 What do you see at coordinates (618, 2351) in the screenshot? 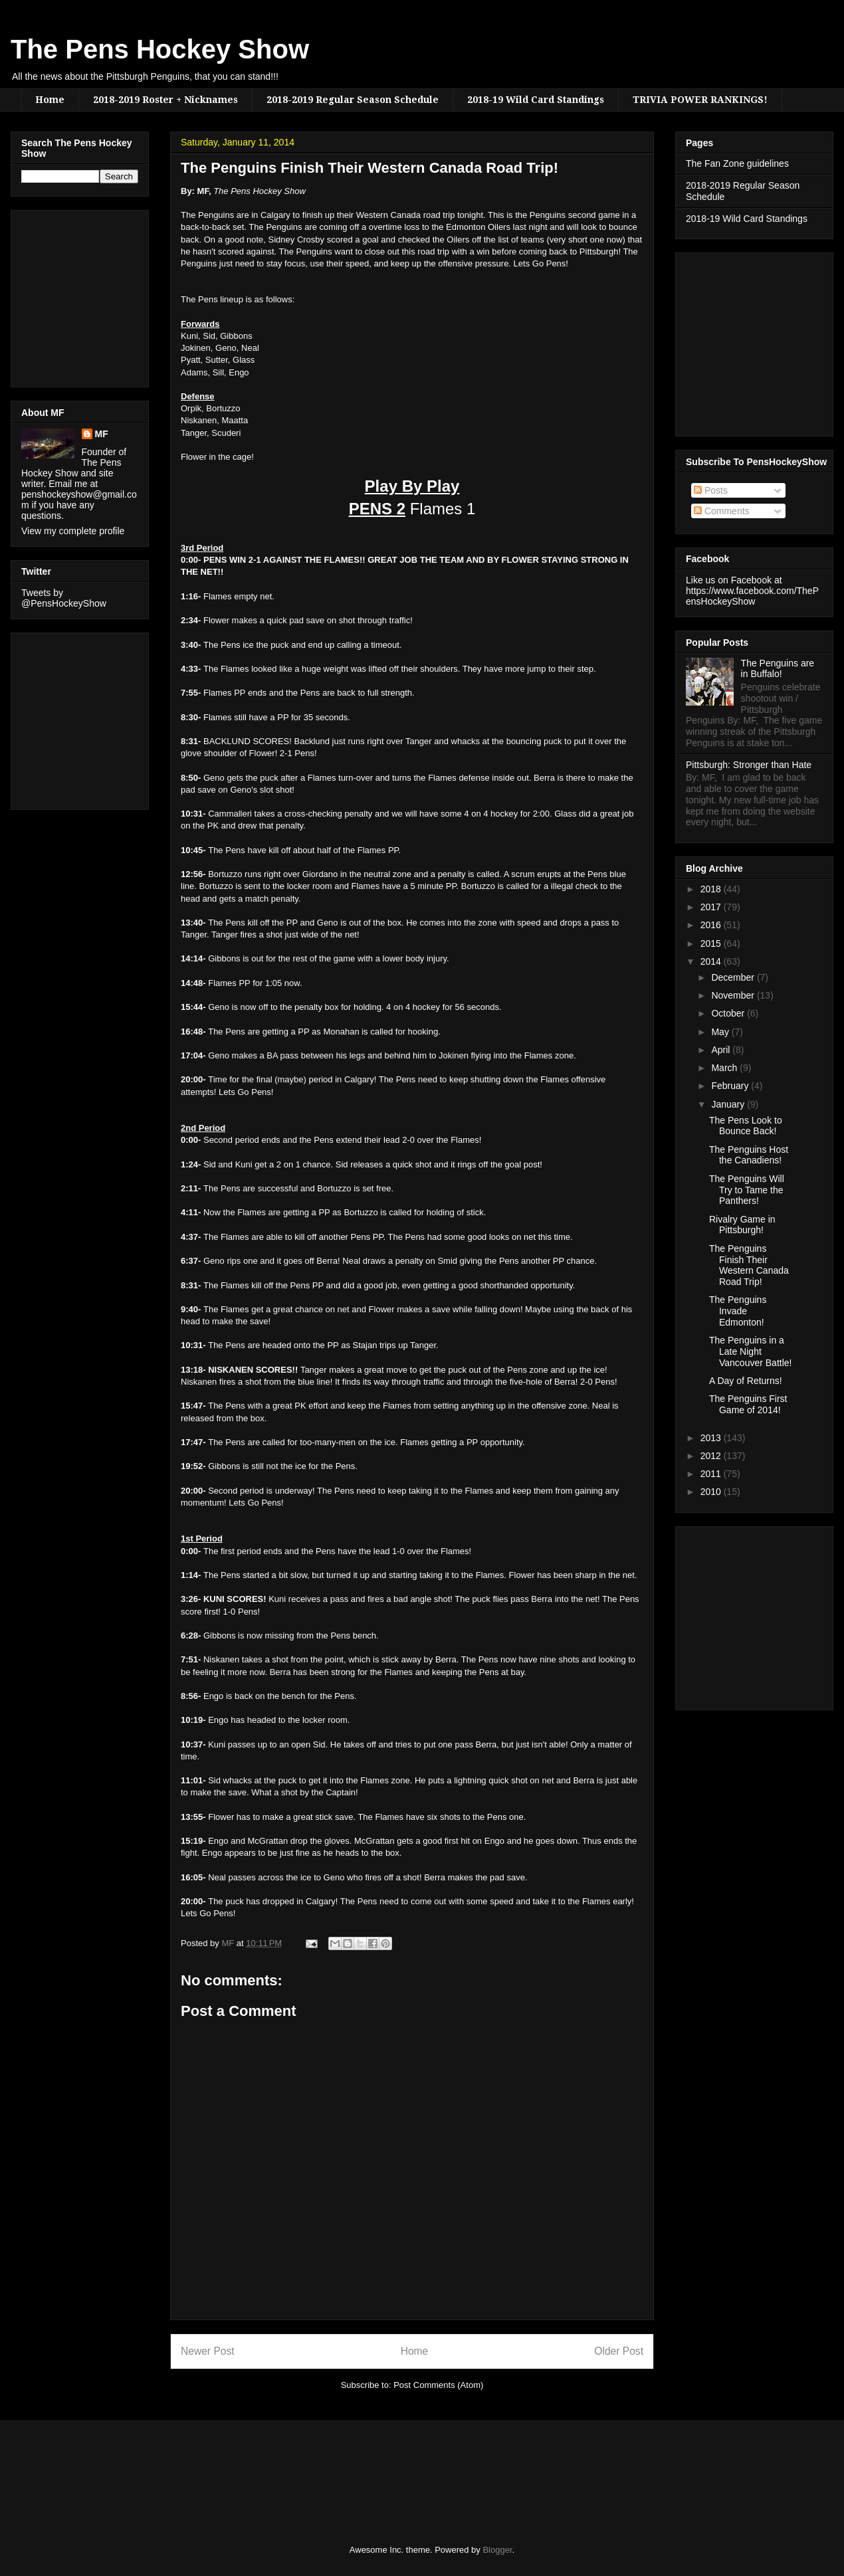
I see `Older Post` at bounding box center [618, 2351].